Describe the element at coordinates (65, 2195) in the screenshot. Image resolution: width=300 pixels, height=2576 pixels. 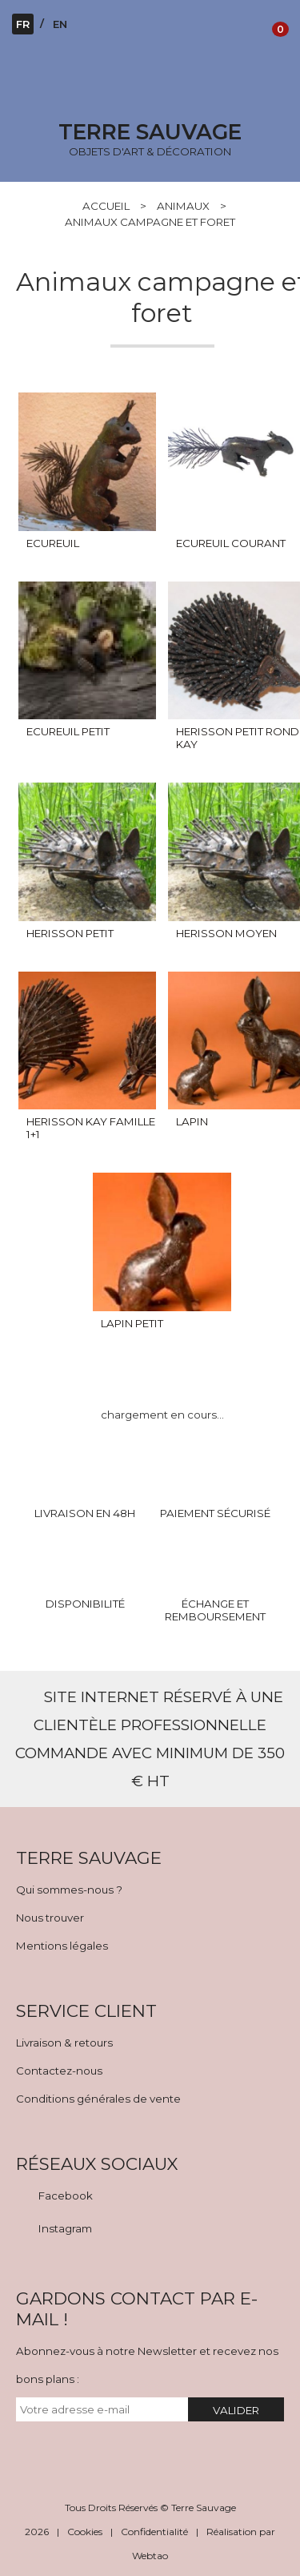
I see `Facebook` at that location.